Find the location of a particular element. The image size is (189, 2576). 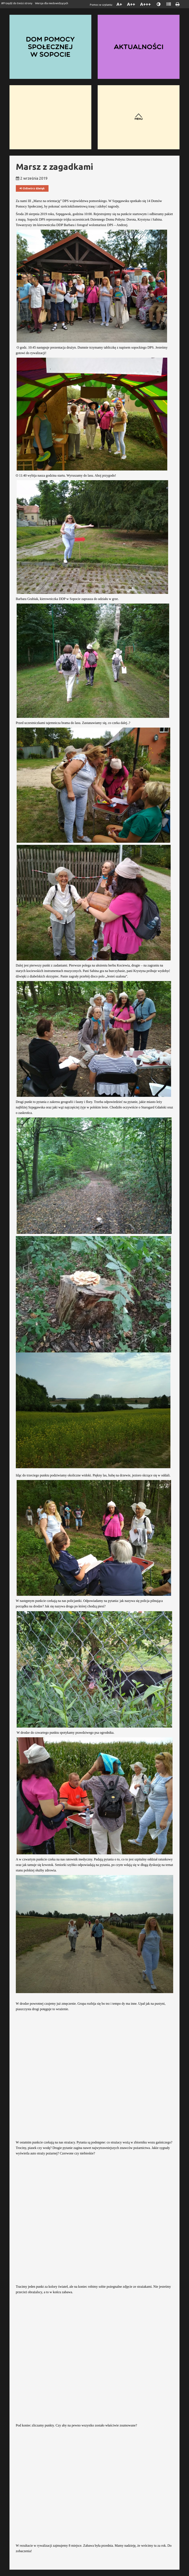

A++ is located at coordinates (131, 4).